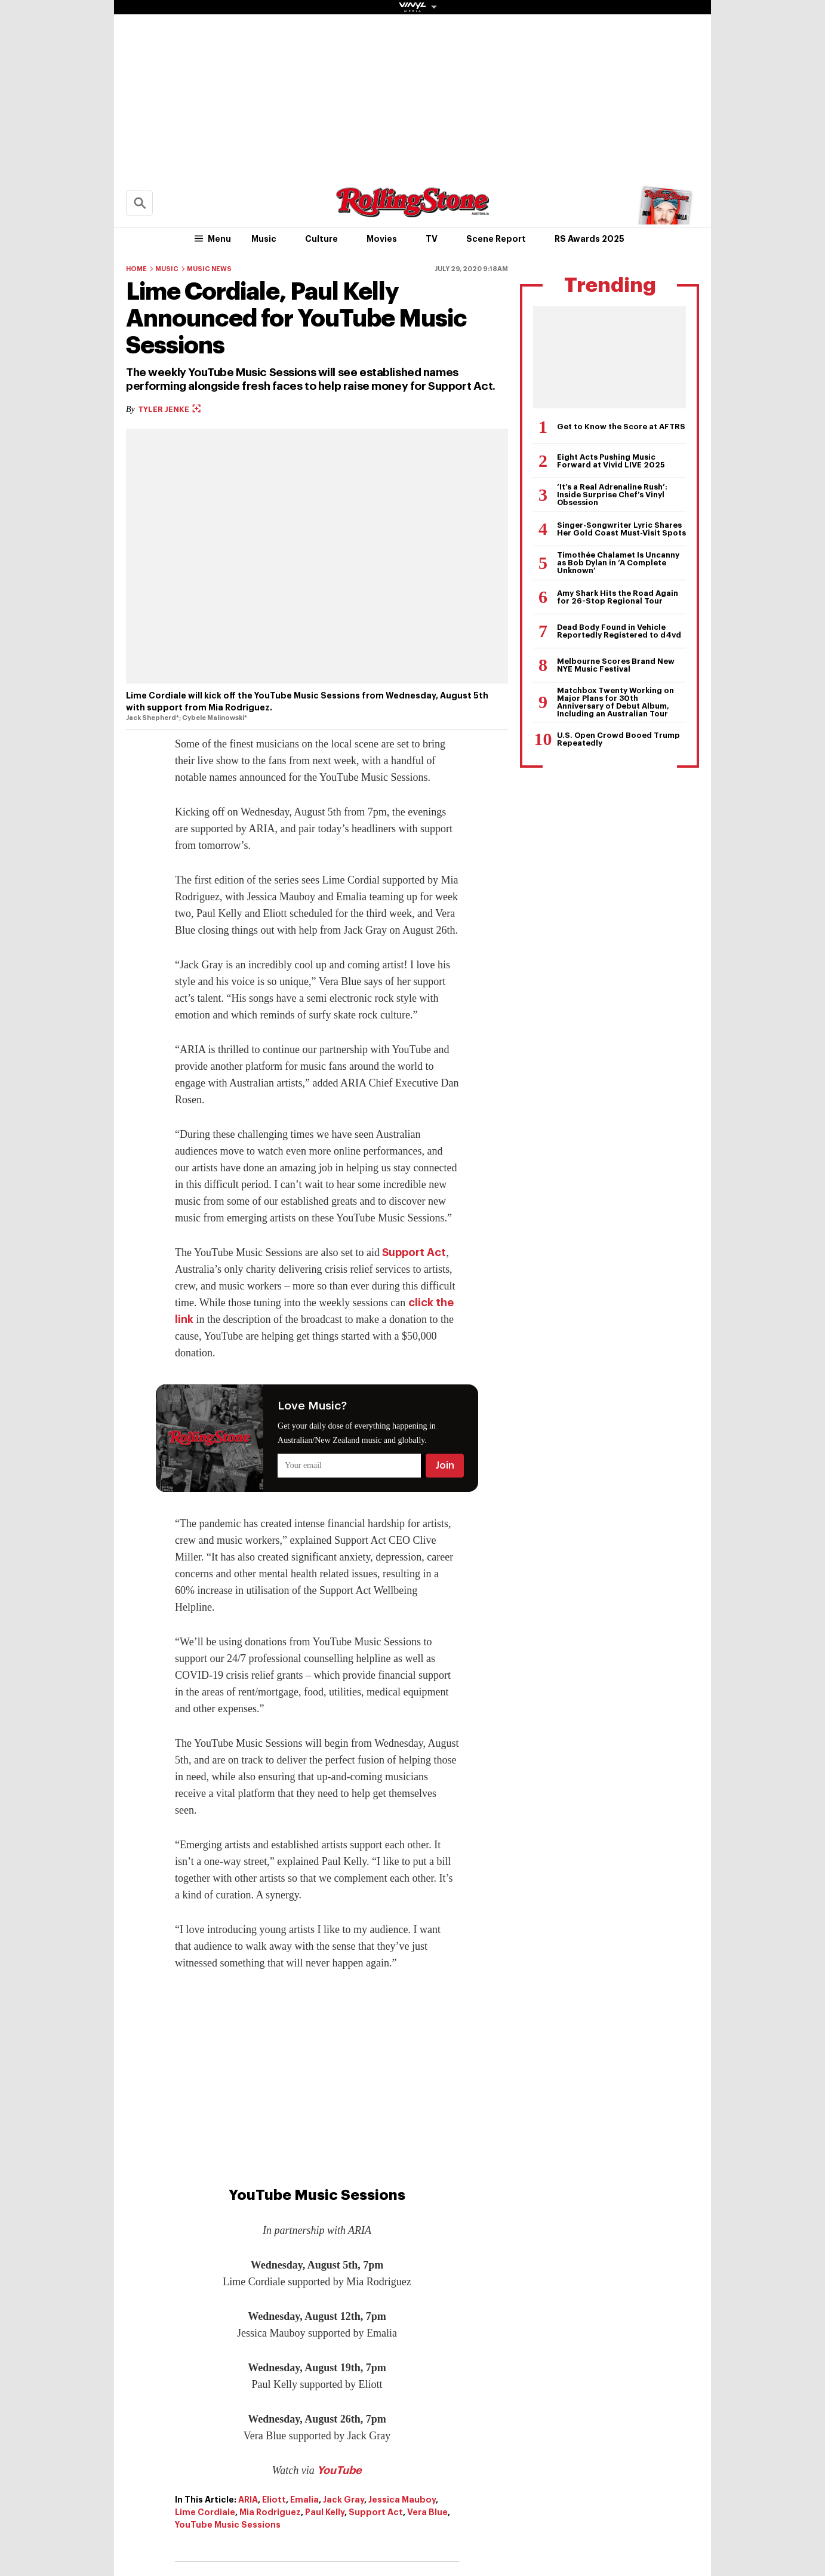  Describe the element at coordinates (263, 239) in the screenshot. I see `Music` at that location.